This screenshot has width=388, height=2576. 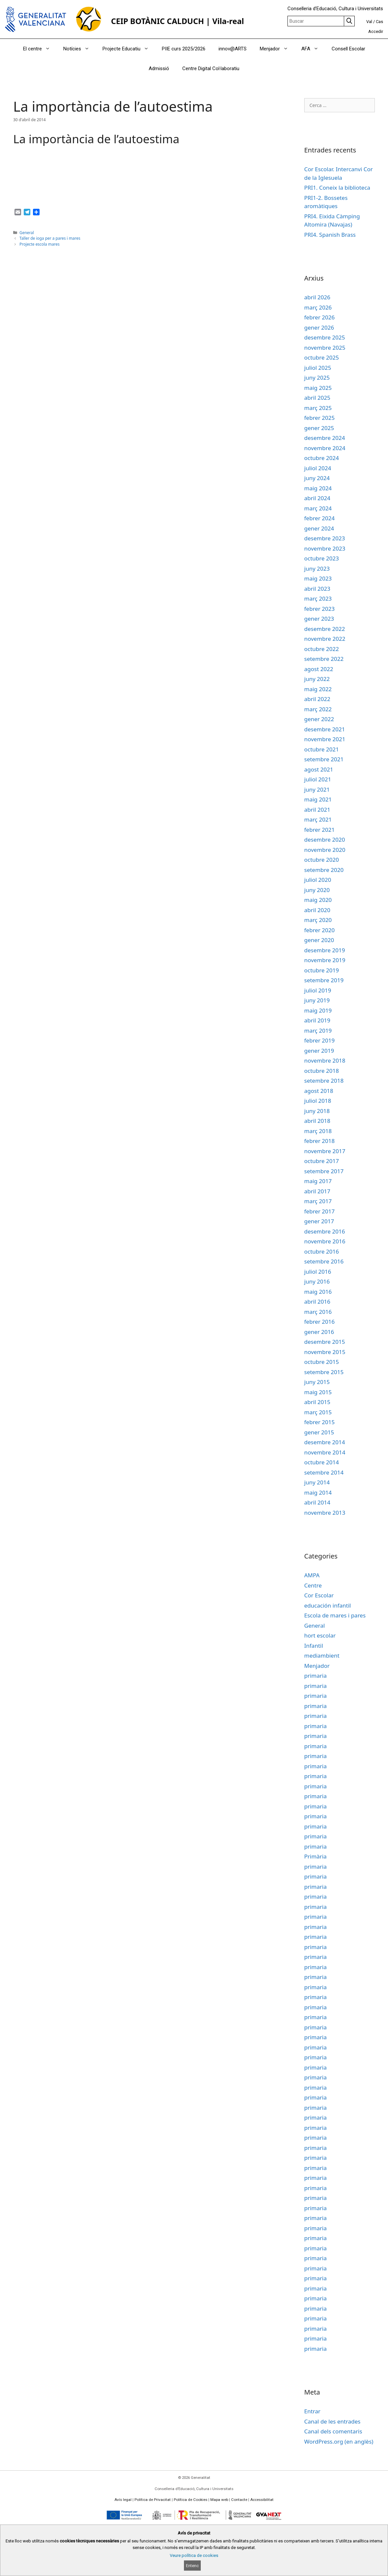 What do you see at coordinates (319, 930) in the screenshot?
I see `febrer 2020` at bounding box center [319, 930].